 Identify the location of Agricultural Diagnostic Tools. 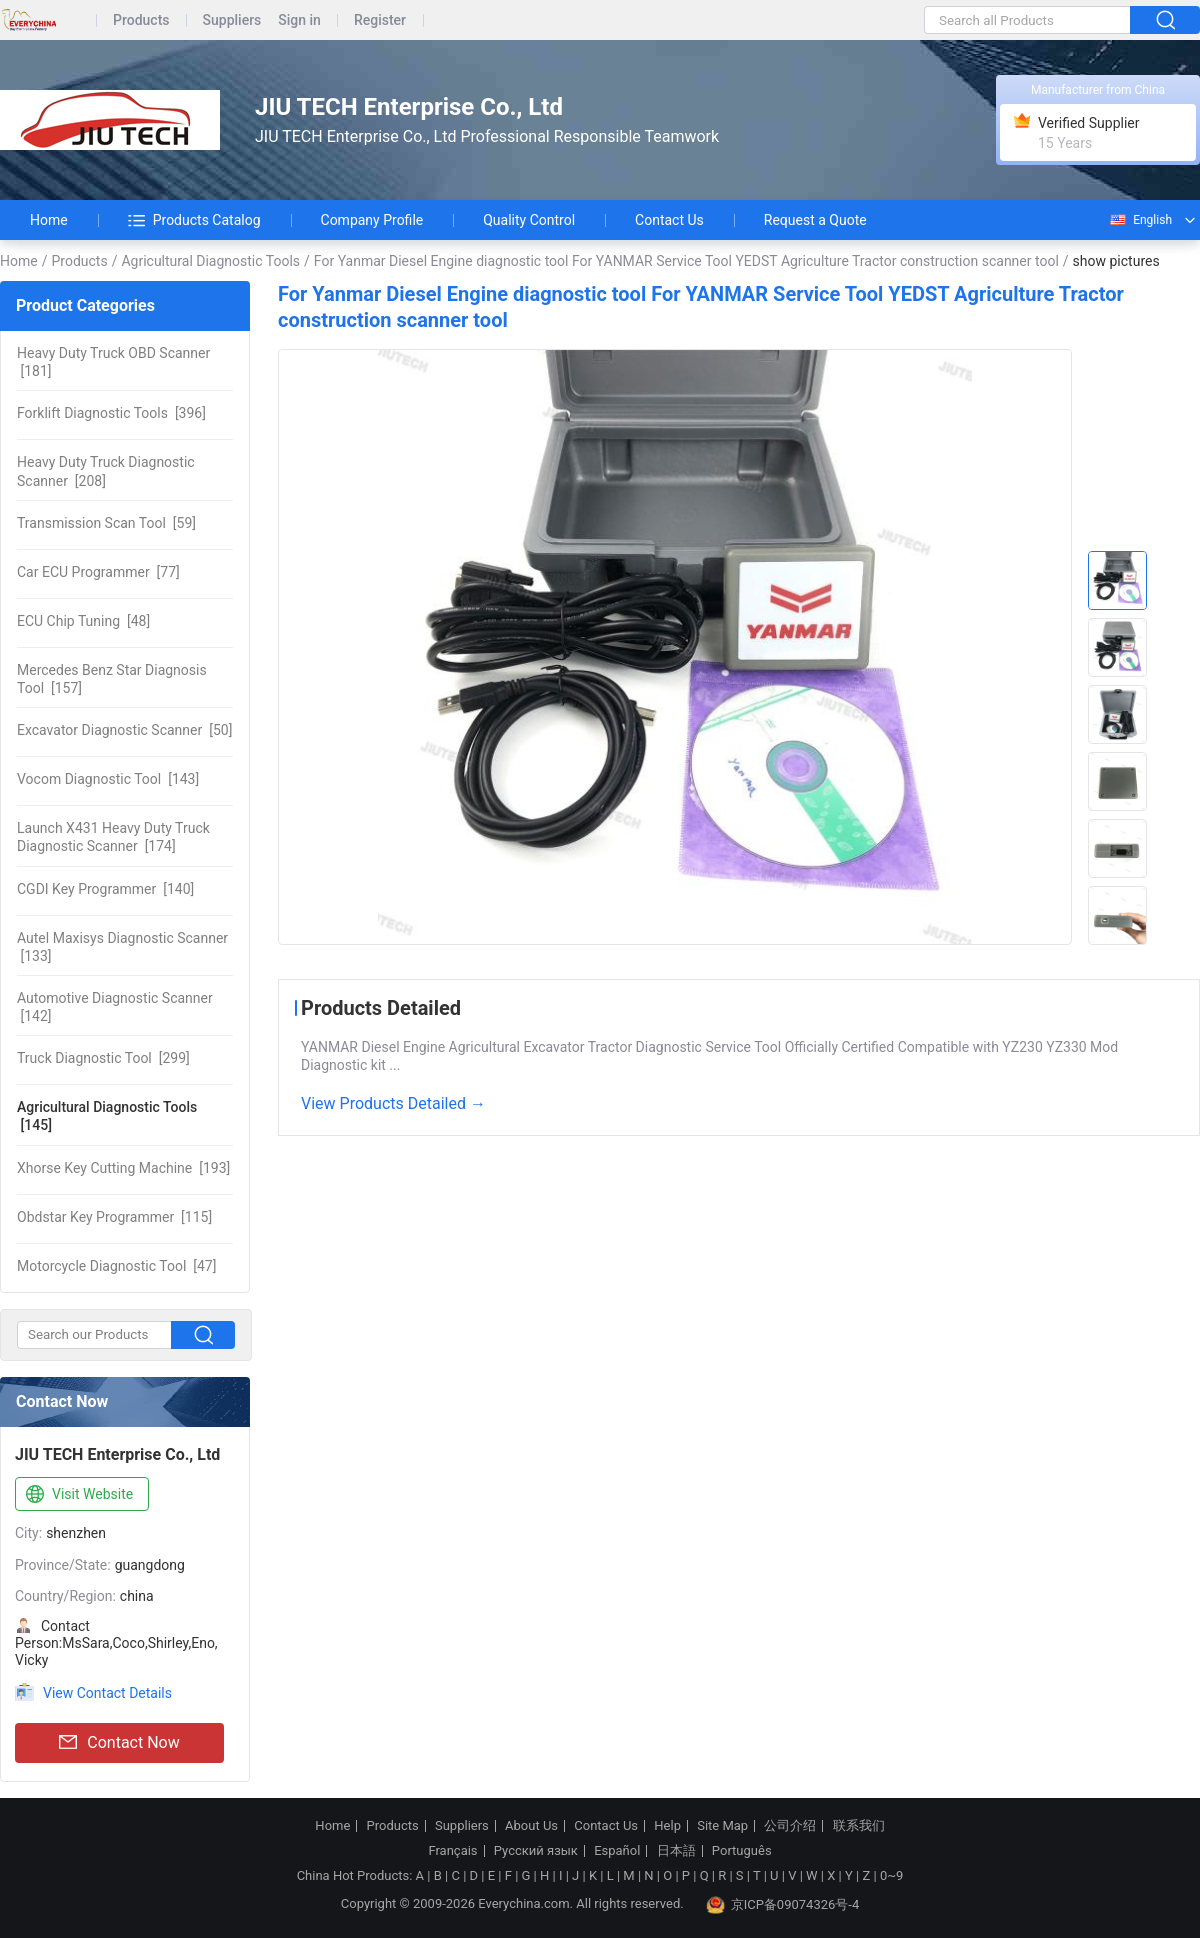
(210, 261).